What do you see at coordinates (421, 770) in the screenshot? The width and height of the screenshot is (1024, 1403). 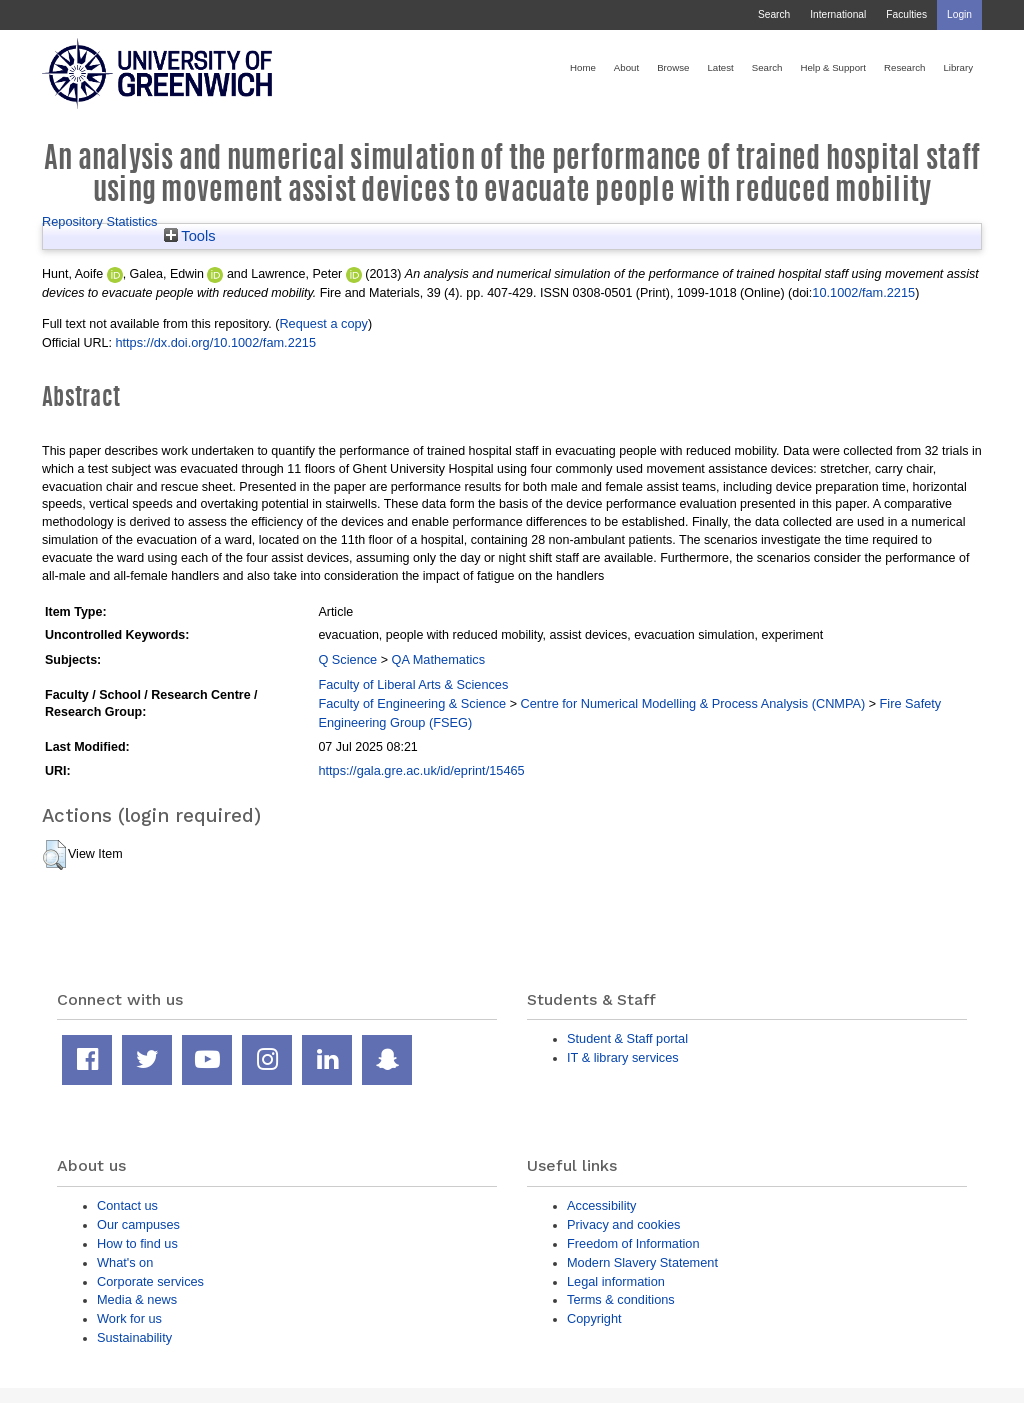 I see `https://gala.gre.ac.uk/id/eprint/15465` at bounding box center [421, 770].